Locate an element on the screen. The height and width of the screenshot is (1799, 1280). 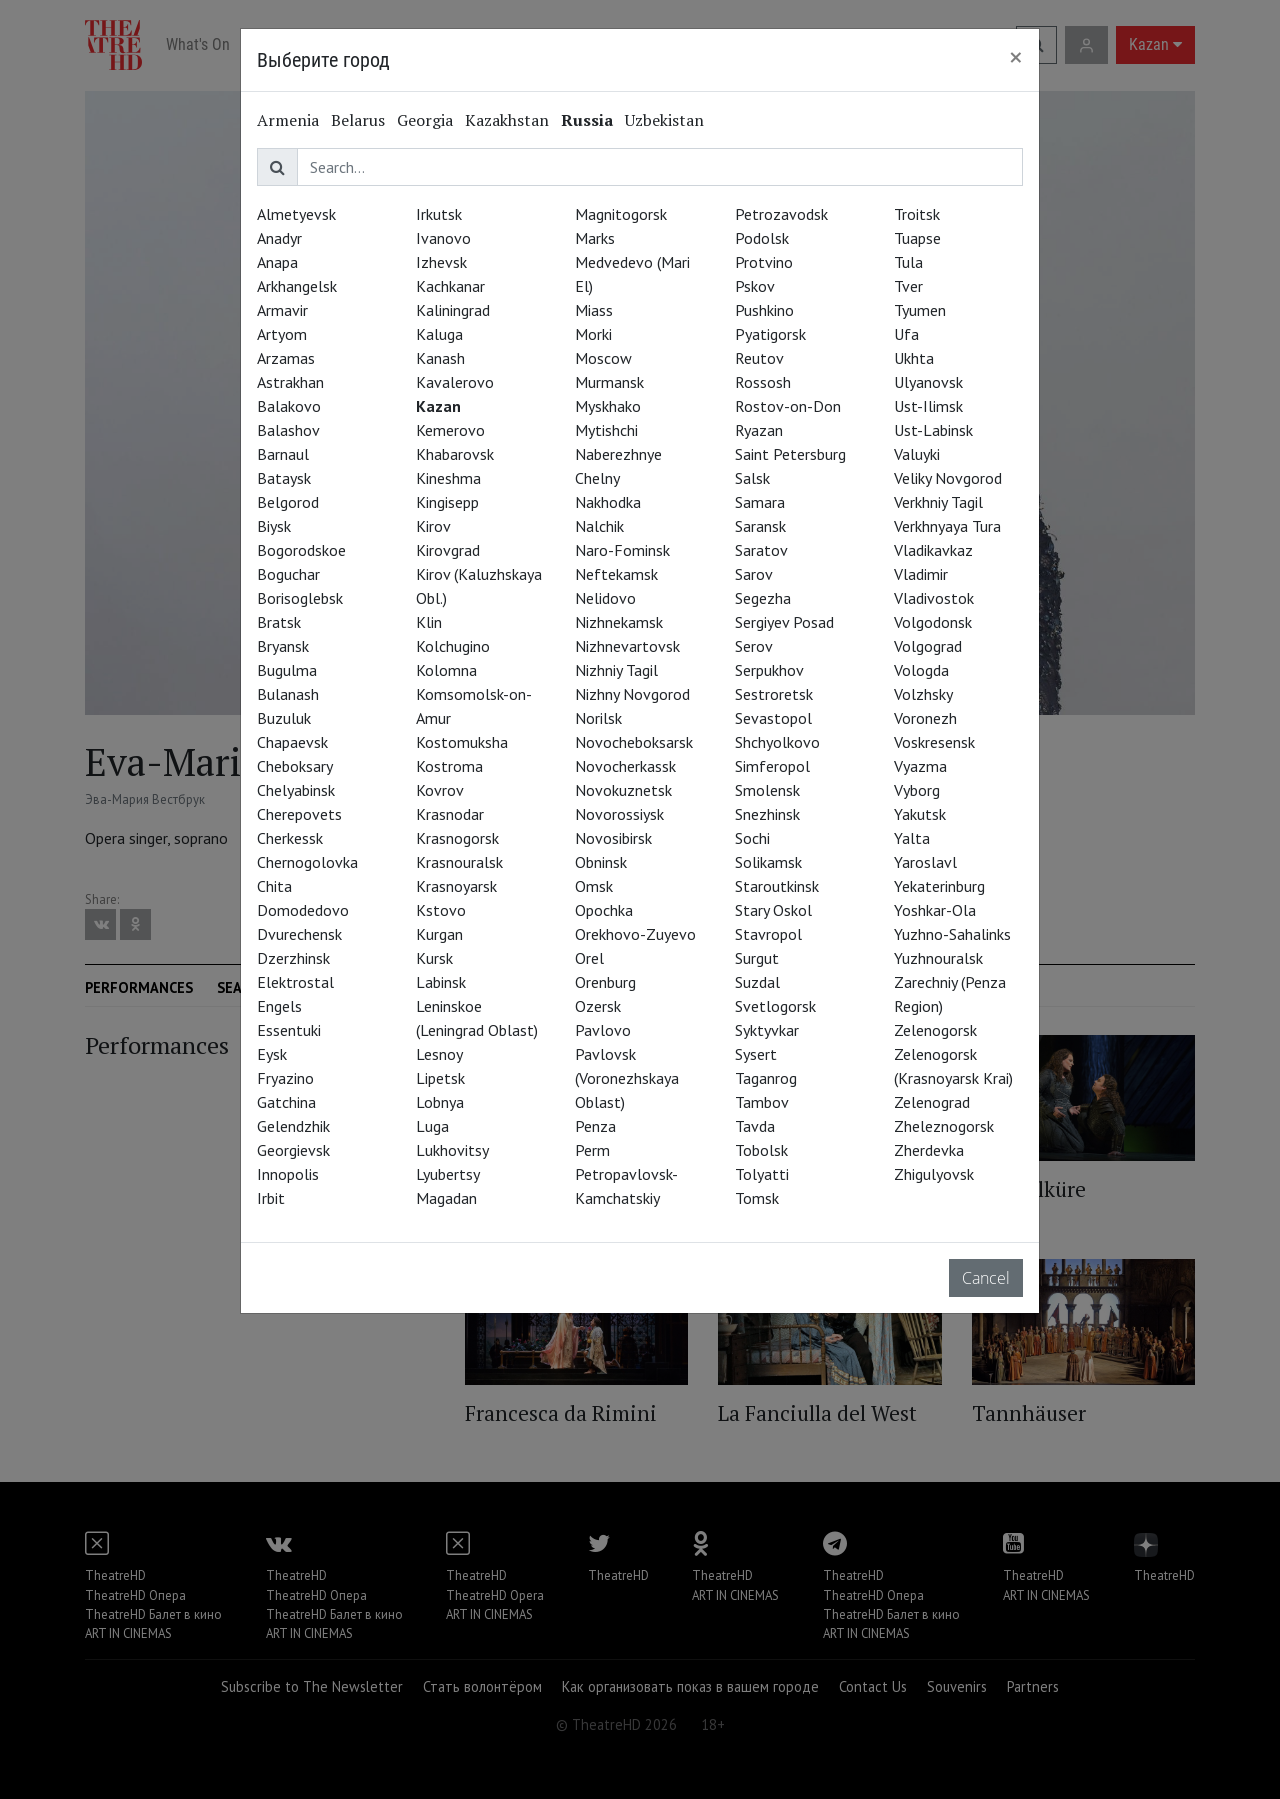
Orenburg is located at coordinates (605, 982).